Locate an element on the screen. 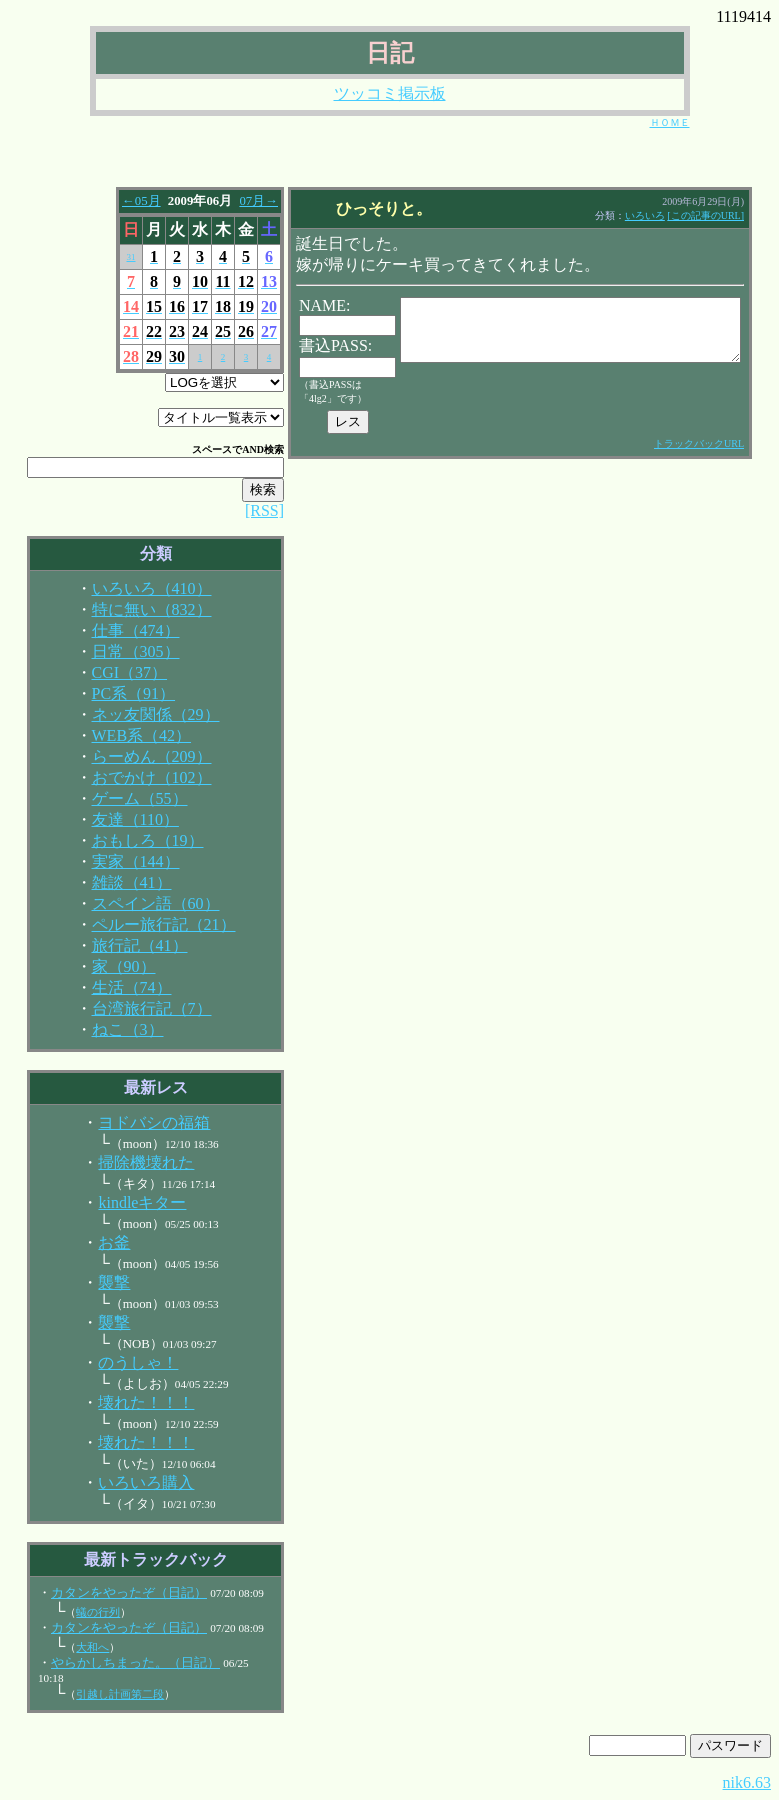  kindleキター is located at coordinates (126, 1202).